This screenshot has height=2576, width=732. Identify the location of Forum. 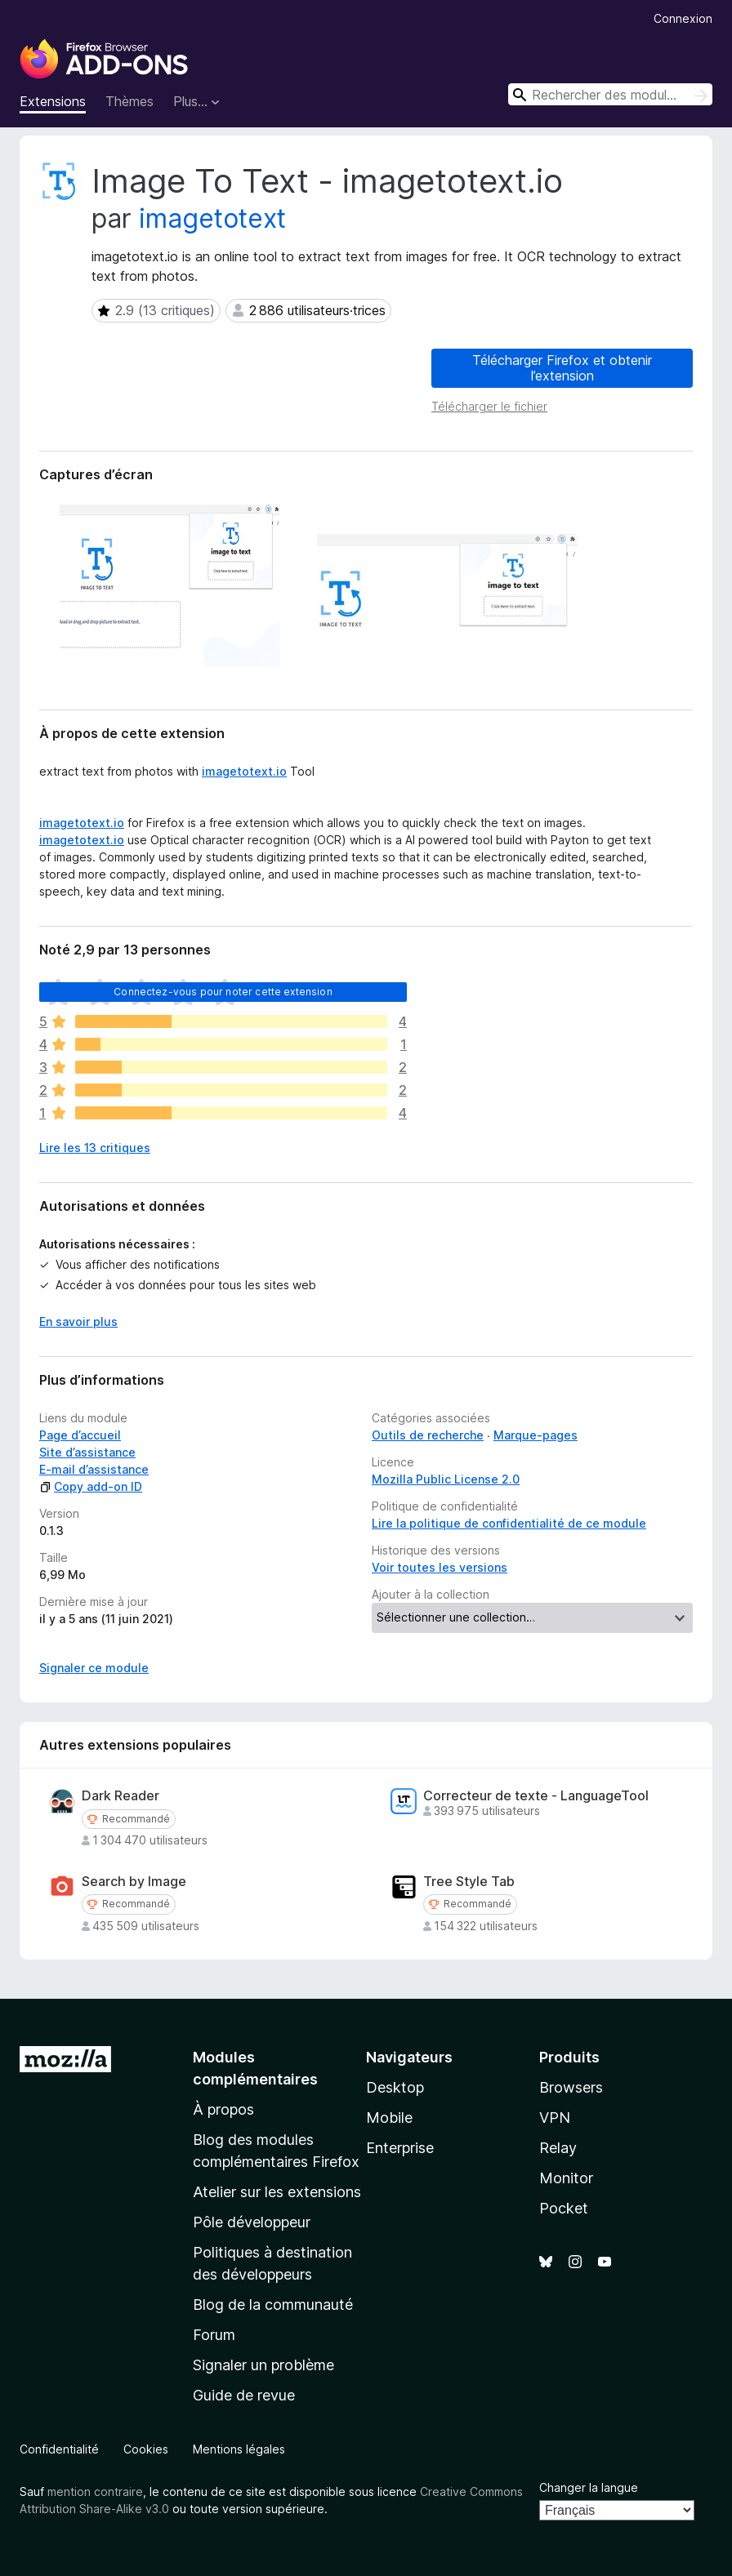
(214, 2334).